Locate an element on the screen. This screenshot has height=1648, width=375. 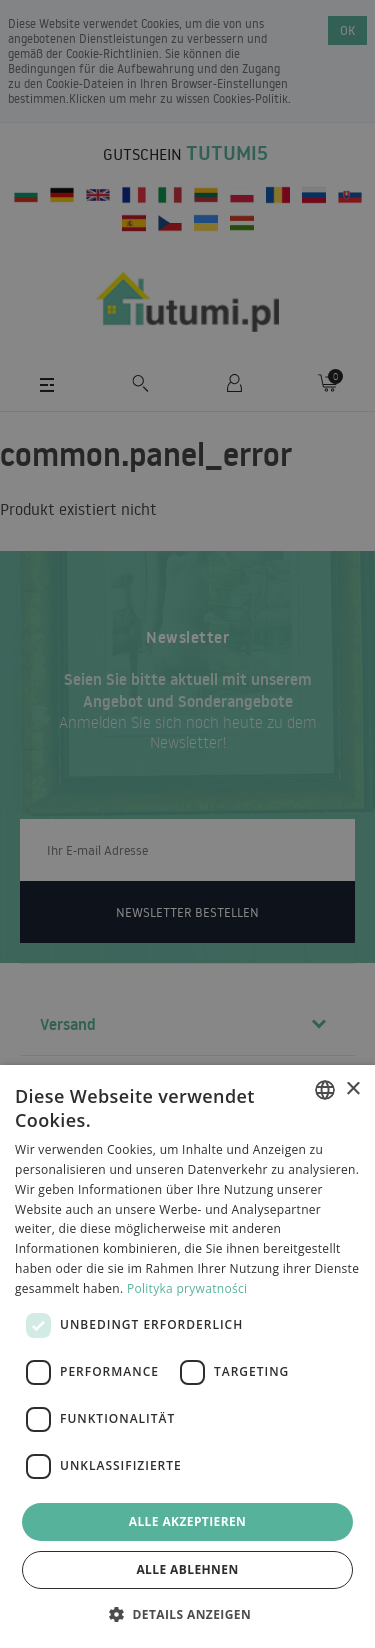
Alle ablehnen [button] is located at coordinates (187, 1569).